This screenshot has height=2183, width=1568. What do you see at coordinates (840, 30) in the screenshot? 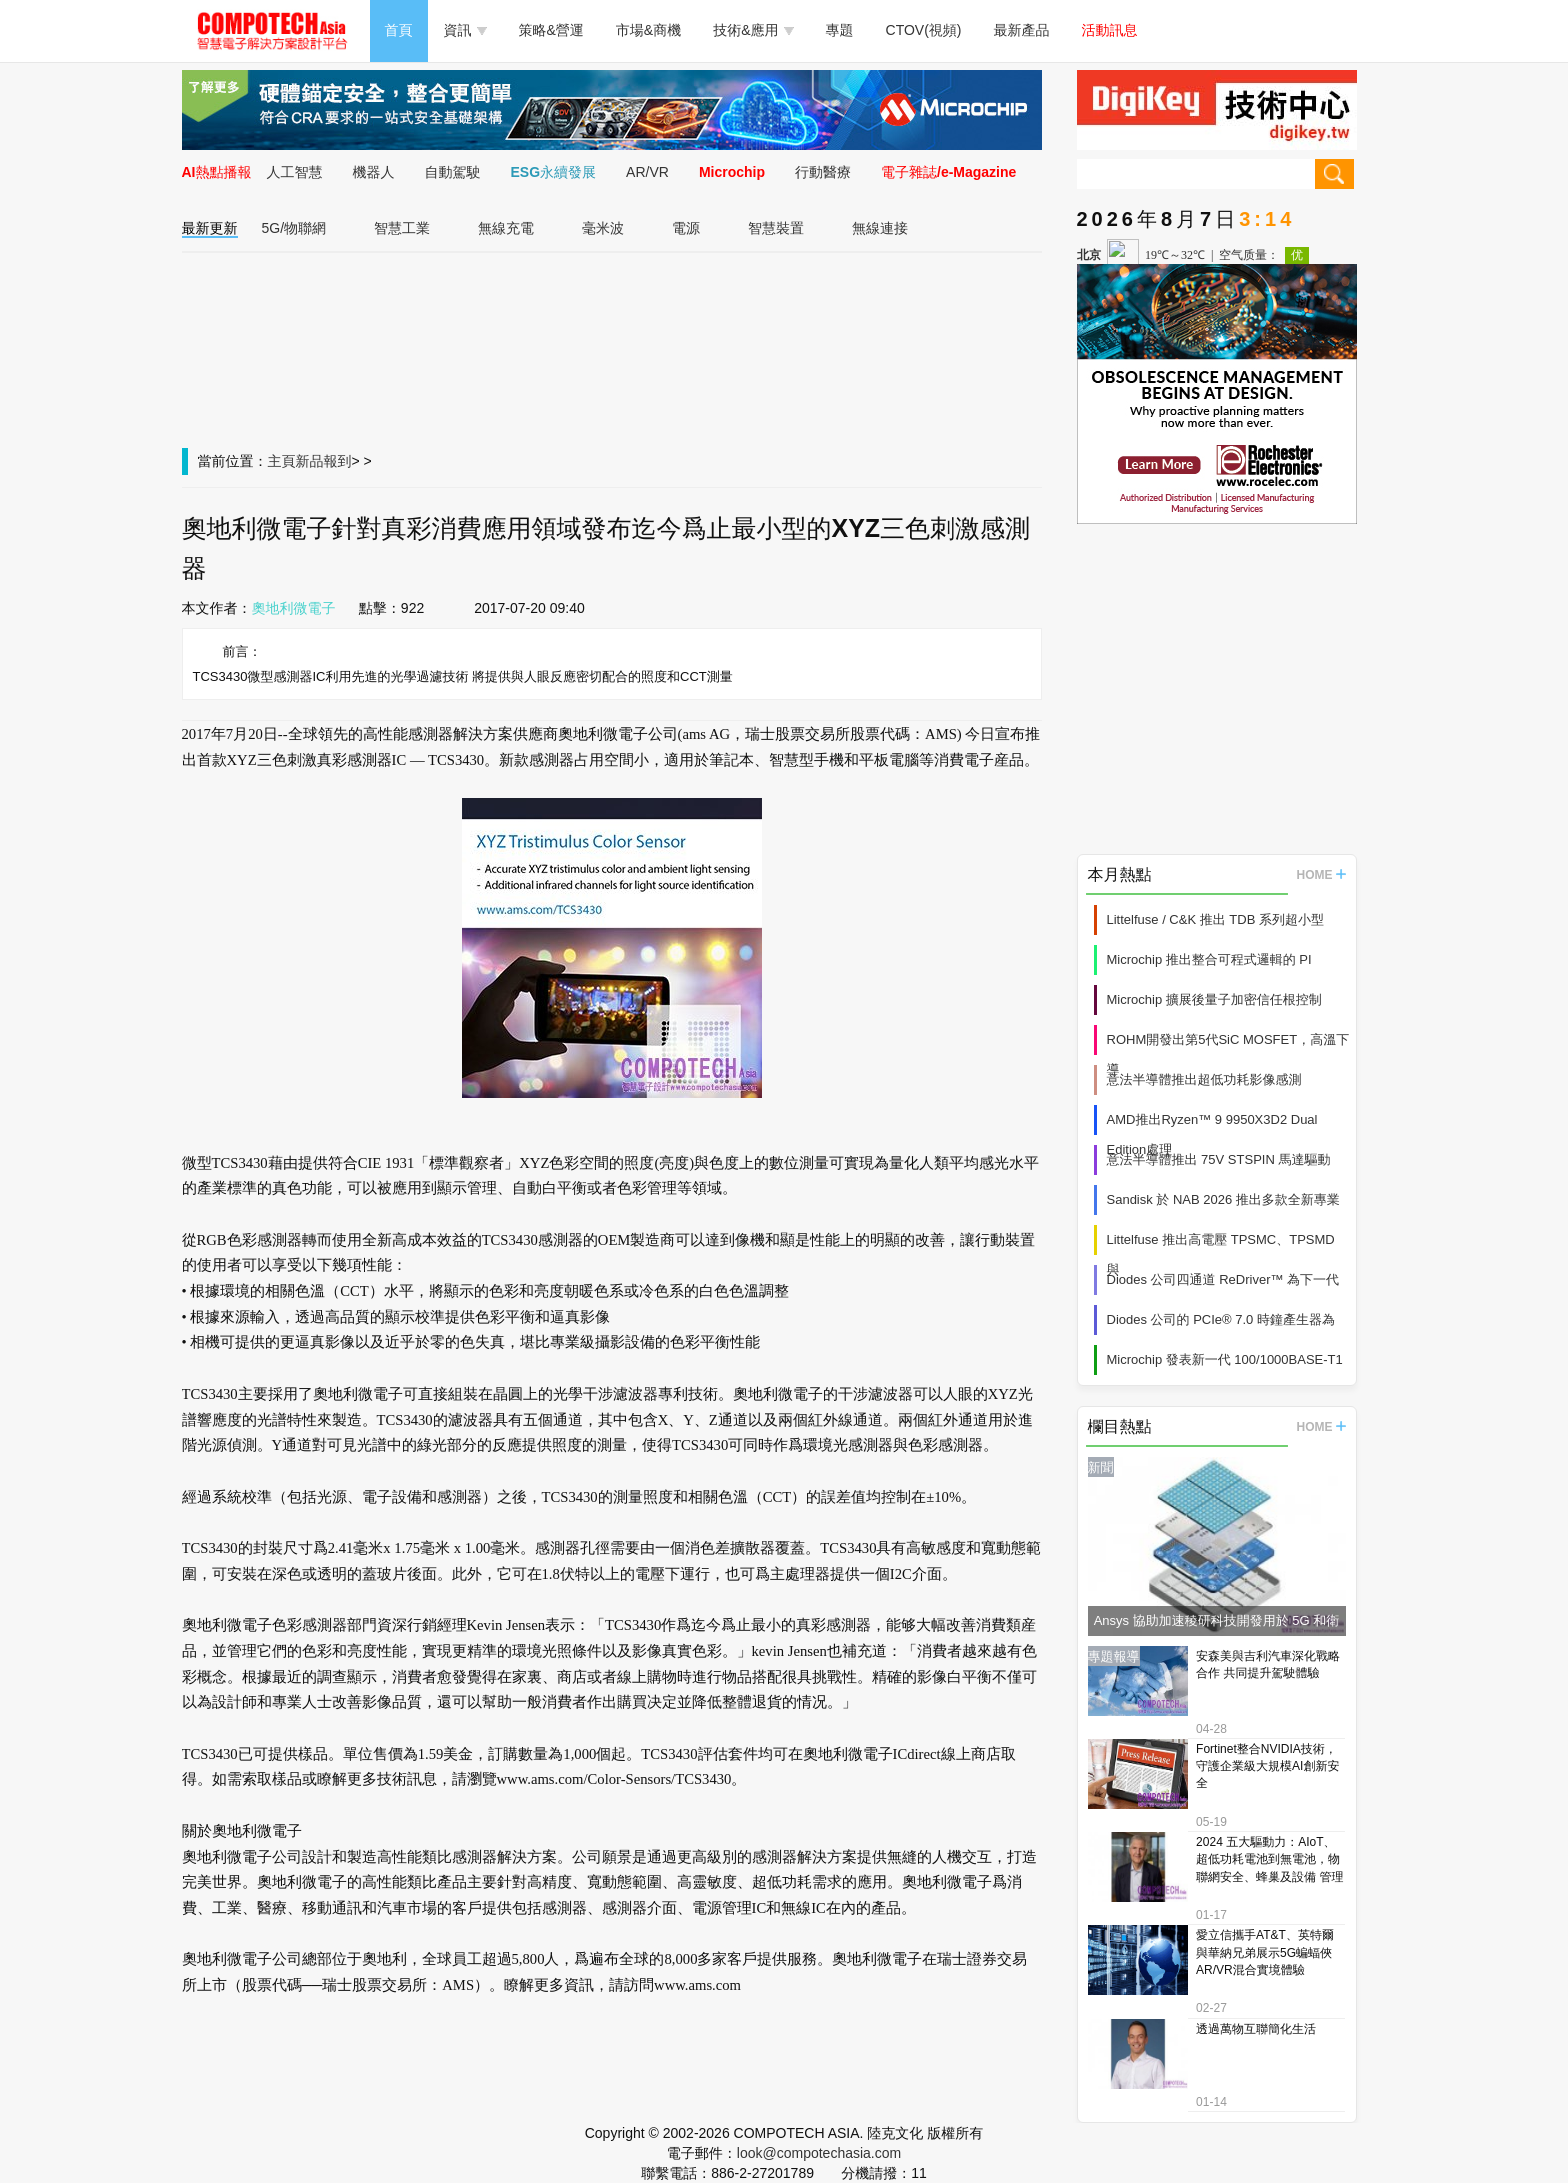
I see `專題` at bounding box center [840, 30].